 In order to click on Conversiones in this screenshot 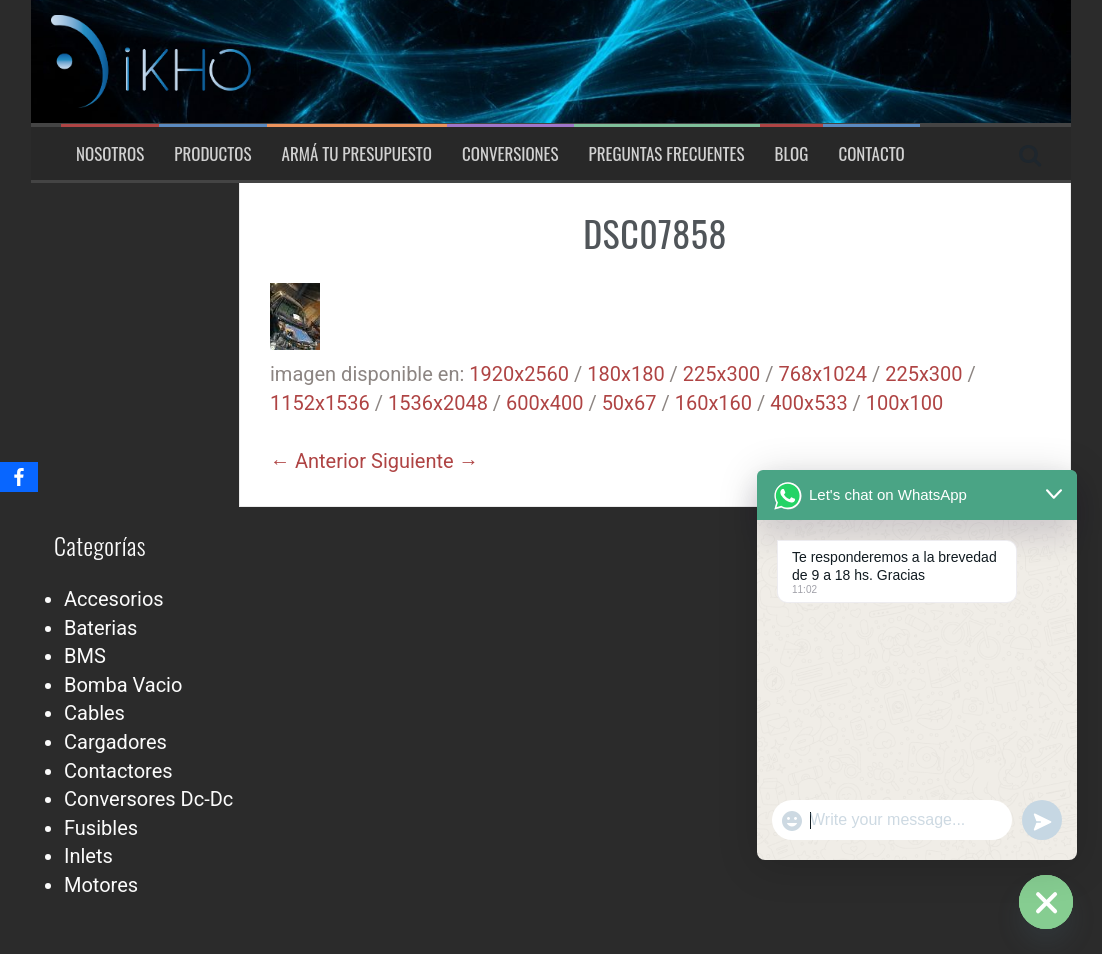, I will do `click(510, 154)`.